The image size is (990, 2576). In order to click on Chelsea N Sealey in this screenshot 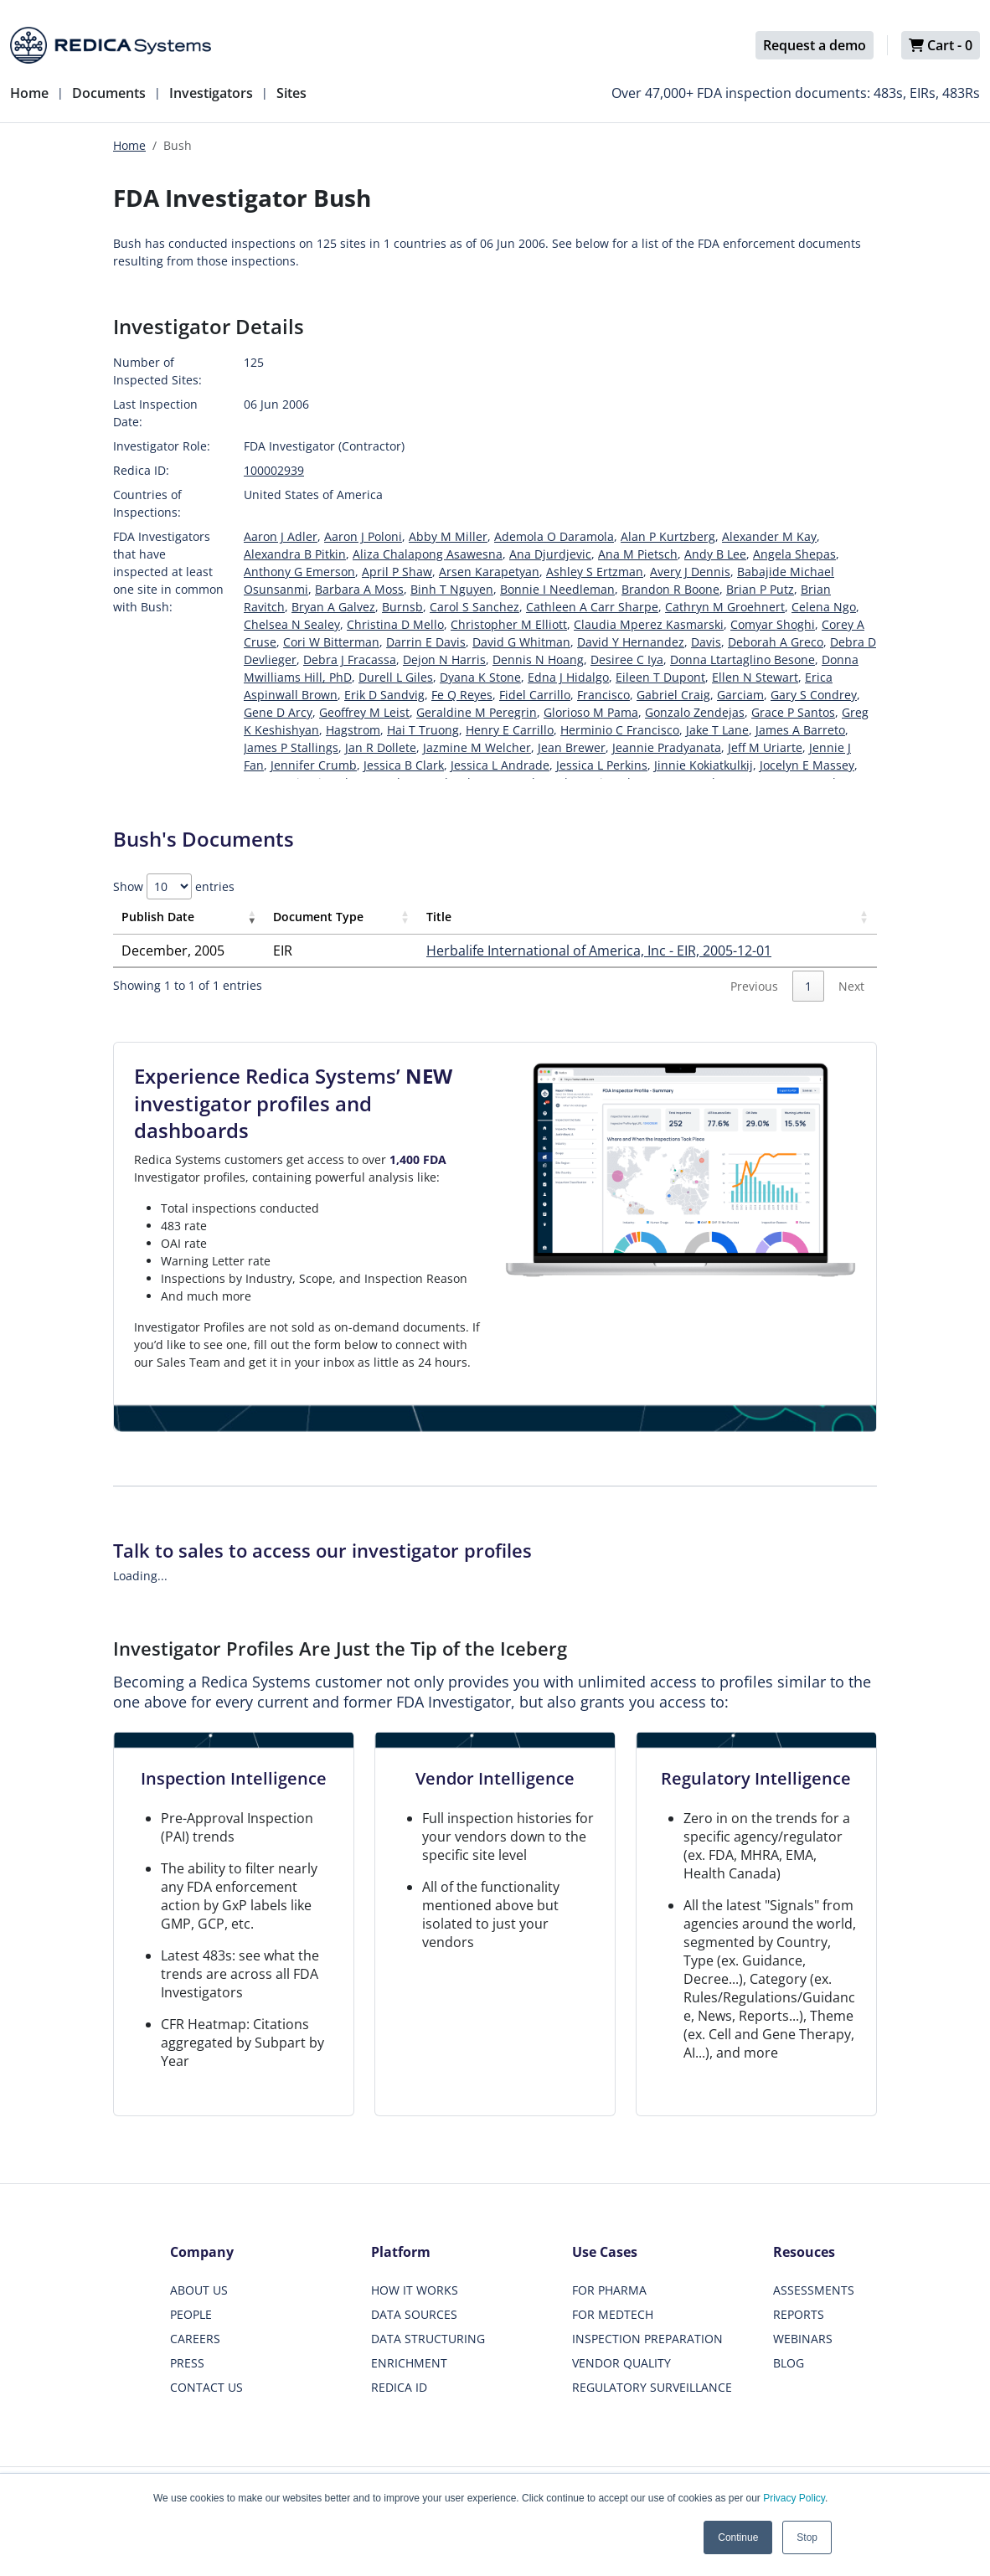, I will do `click(292, 624)`.